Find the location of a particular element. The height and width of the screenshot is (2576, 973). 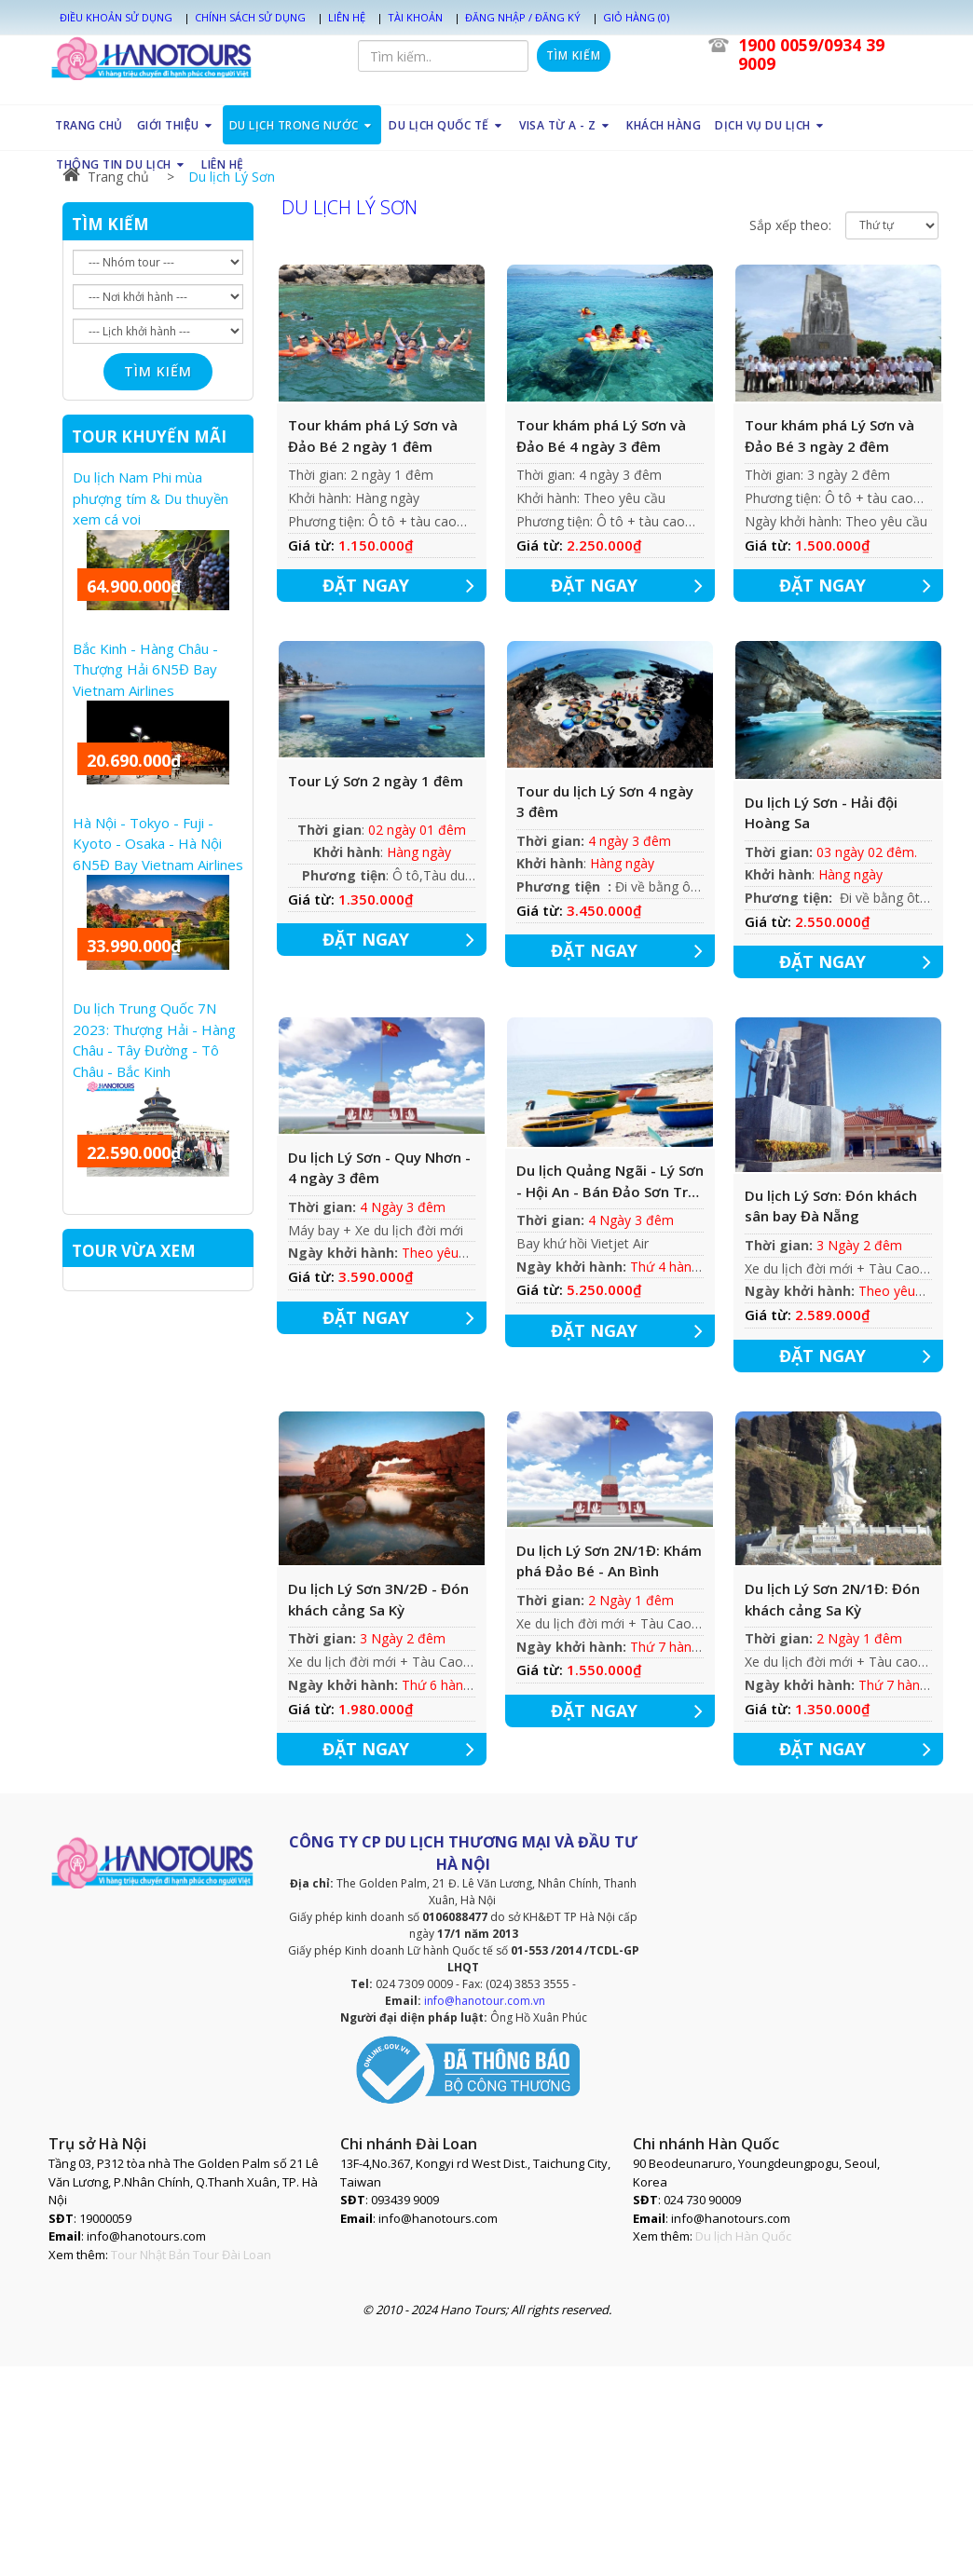

DU LỊCH TRONG NƯỚC is located at coordinates (302, 125).